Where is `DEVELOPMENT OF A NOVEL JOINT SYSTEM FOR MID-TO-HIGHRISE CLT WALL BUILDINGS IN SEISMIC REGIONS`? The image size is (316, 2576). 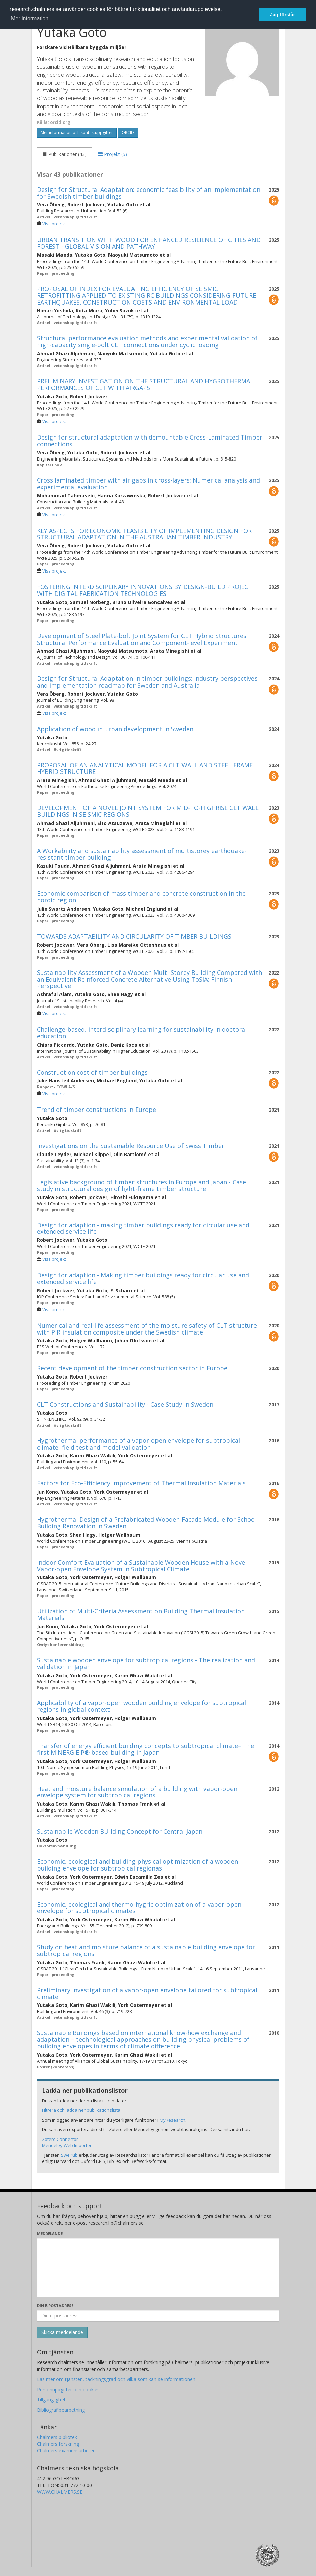 DEVELOPMENT OF A NOVEL JOINT SYSTEM FOR MID-TO-HIGHRISE CLT WALL BUILDINGS IN SEISMIC REGIONS is located at coordinates (148, 811).